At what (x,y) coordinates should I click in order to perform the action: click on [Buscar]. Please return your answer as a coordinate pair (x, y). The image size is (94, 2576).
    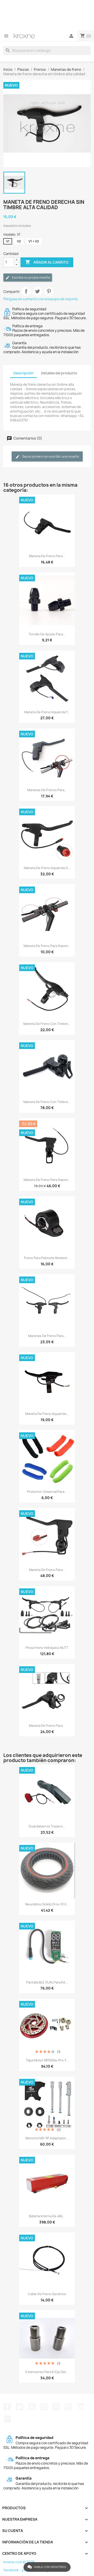
    Looking at the image, I should click on (47, 50).